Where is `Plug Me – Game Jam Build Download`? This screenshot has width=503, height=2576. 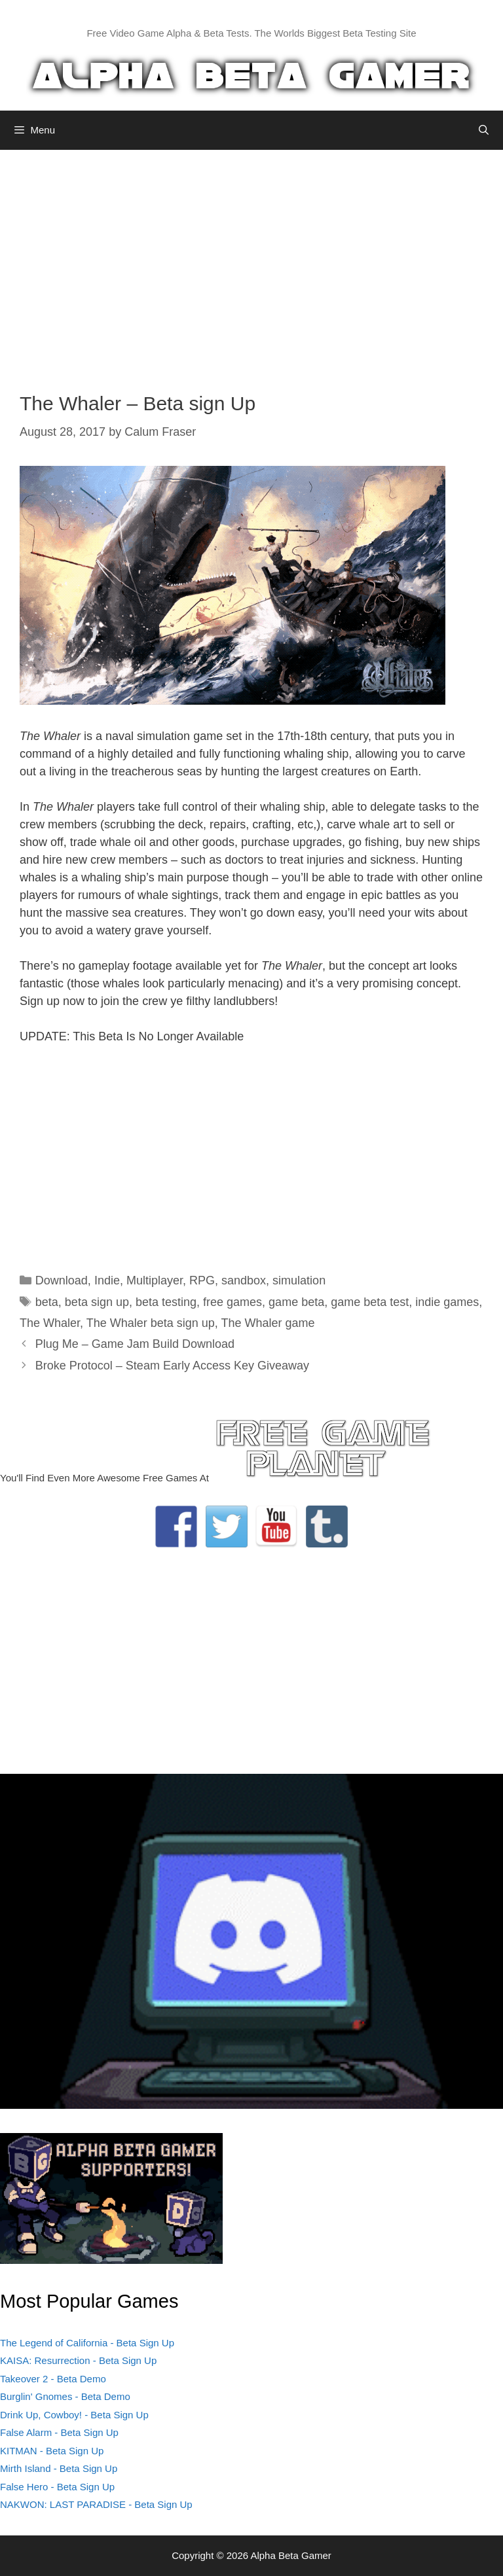 Plug Me – Game Jam Build Download is located at coordinates (134, 1343).